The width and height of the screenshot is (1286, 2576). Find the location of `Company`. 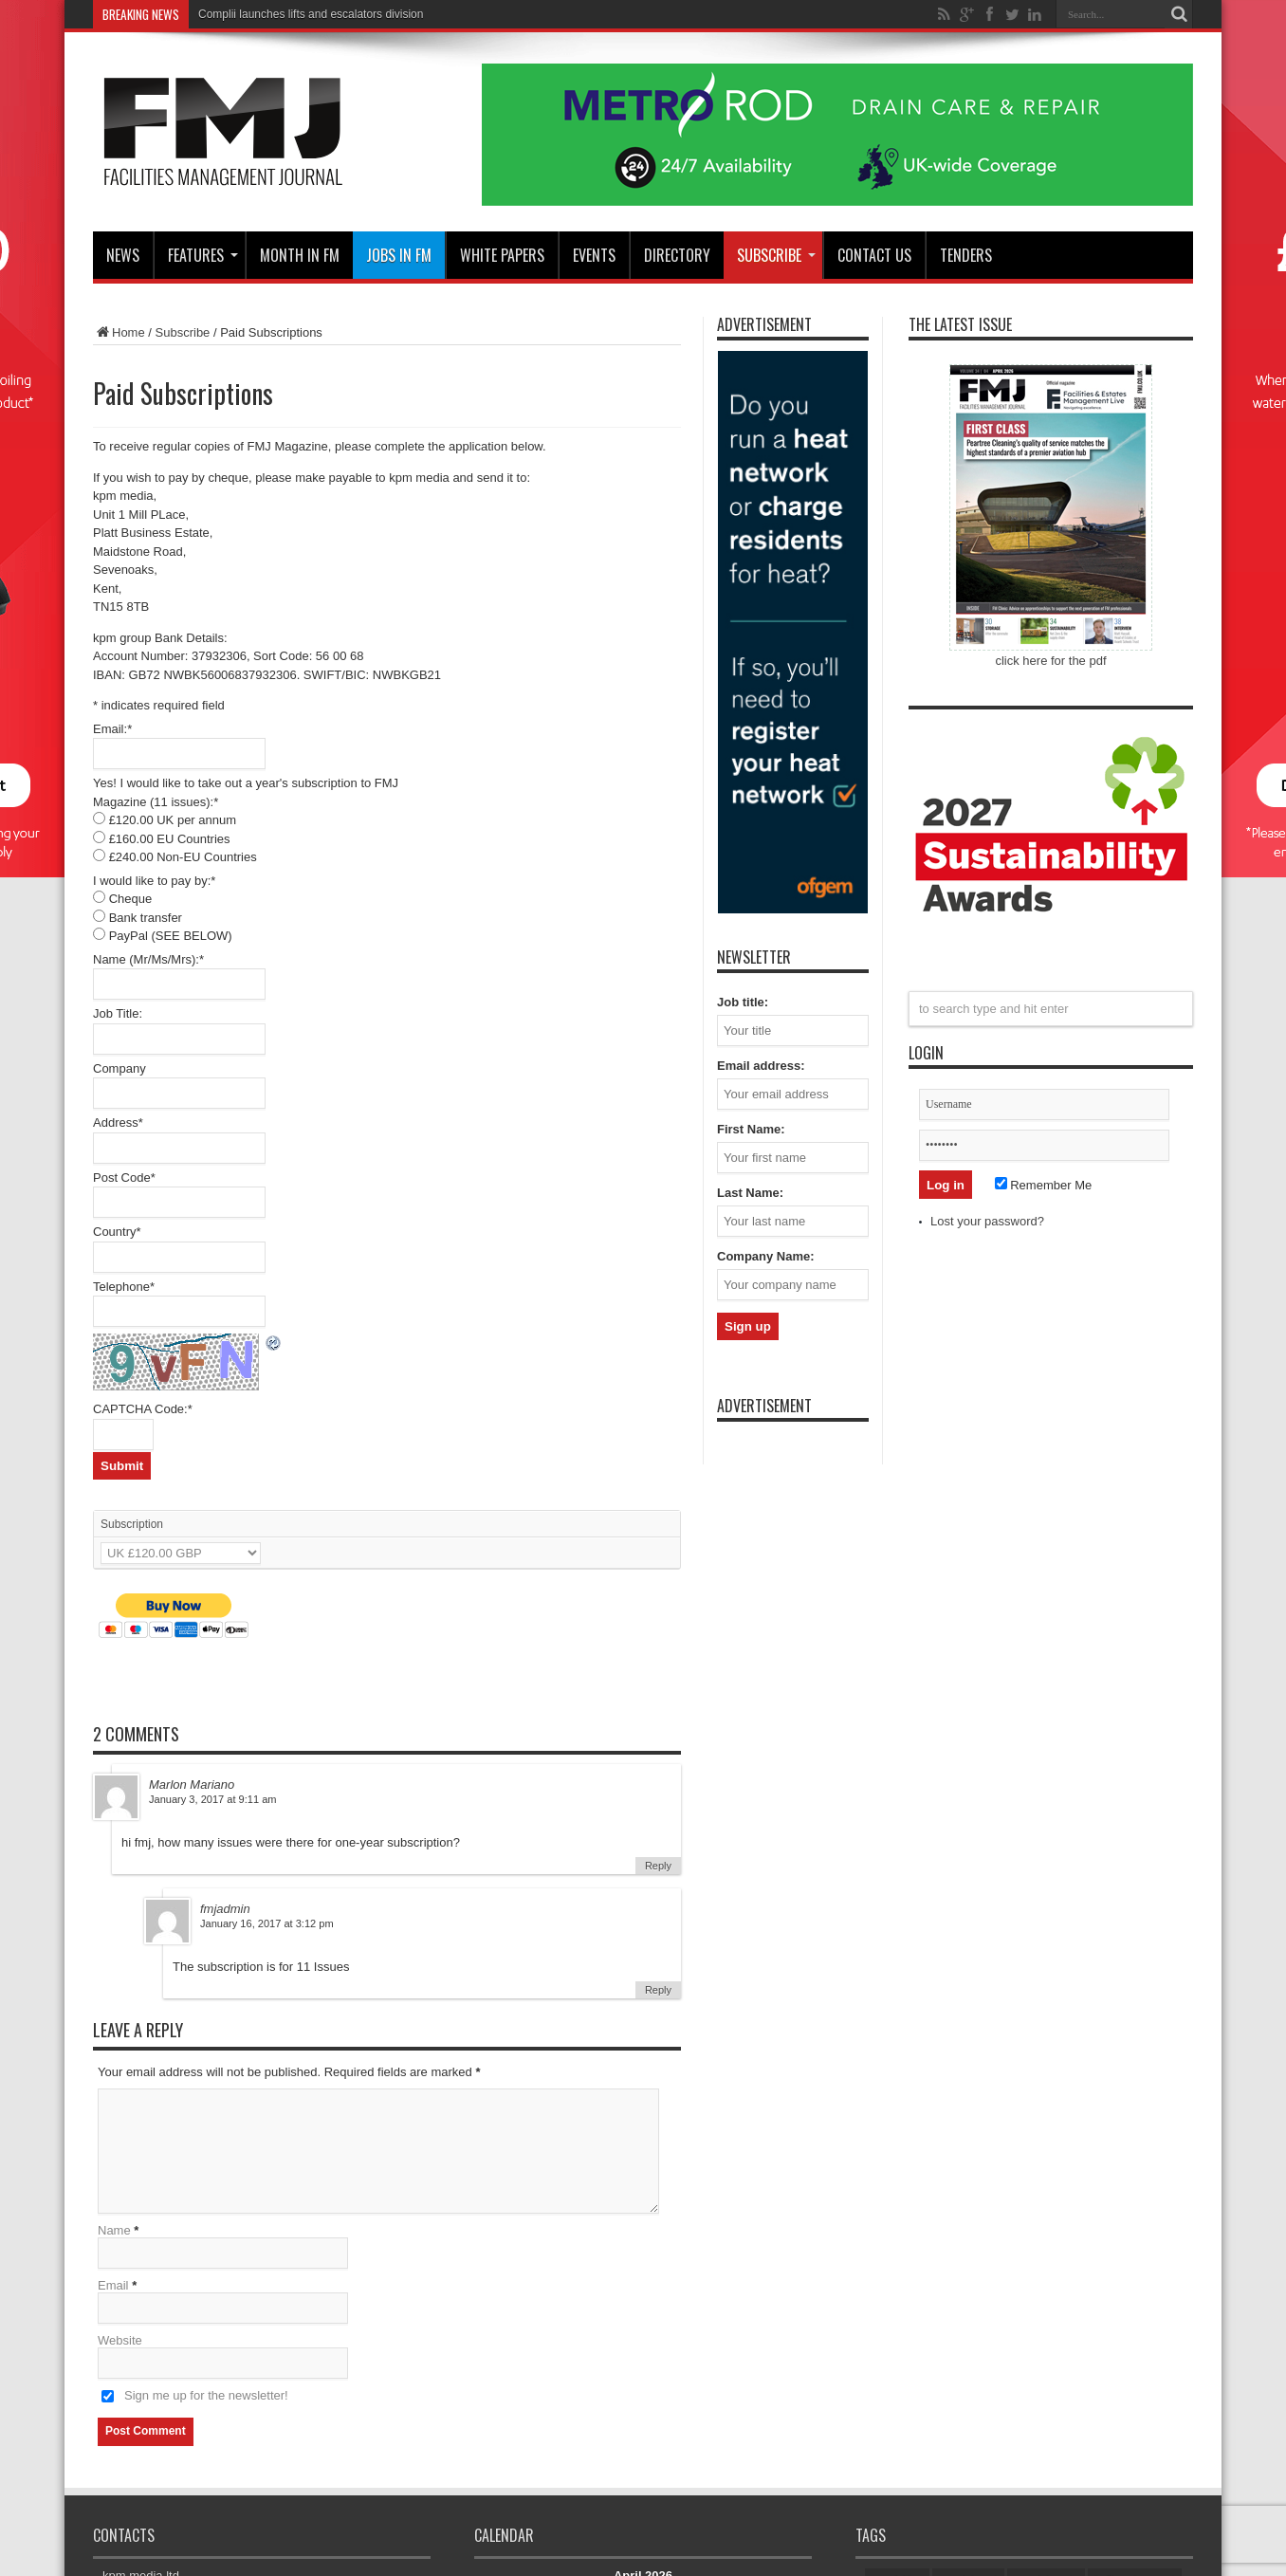

Company is located at coordinates (119, 1068).